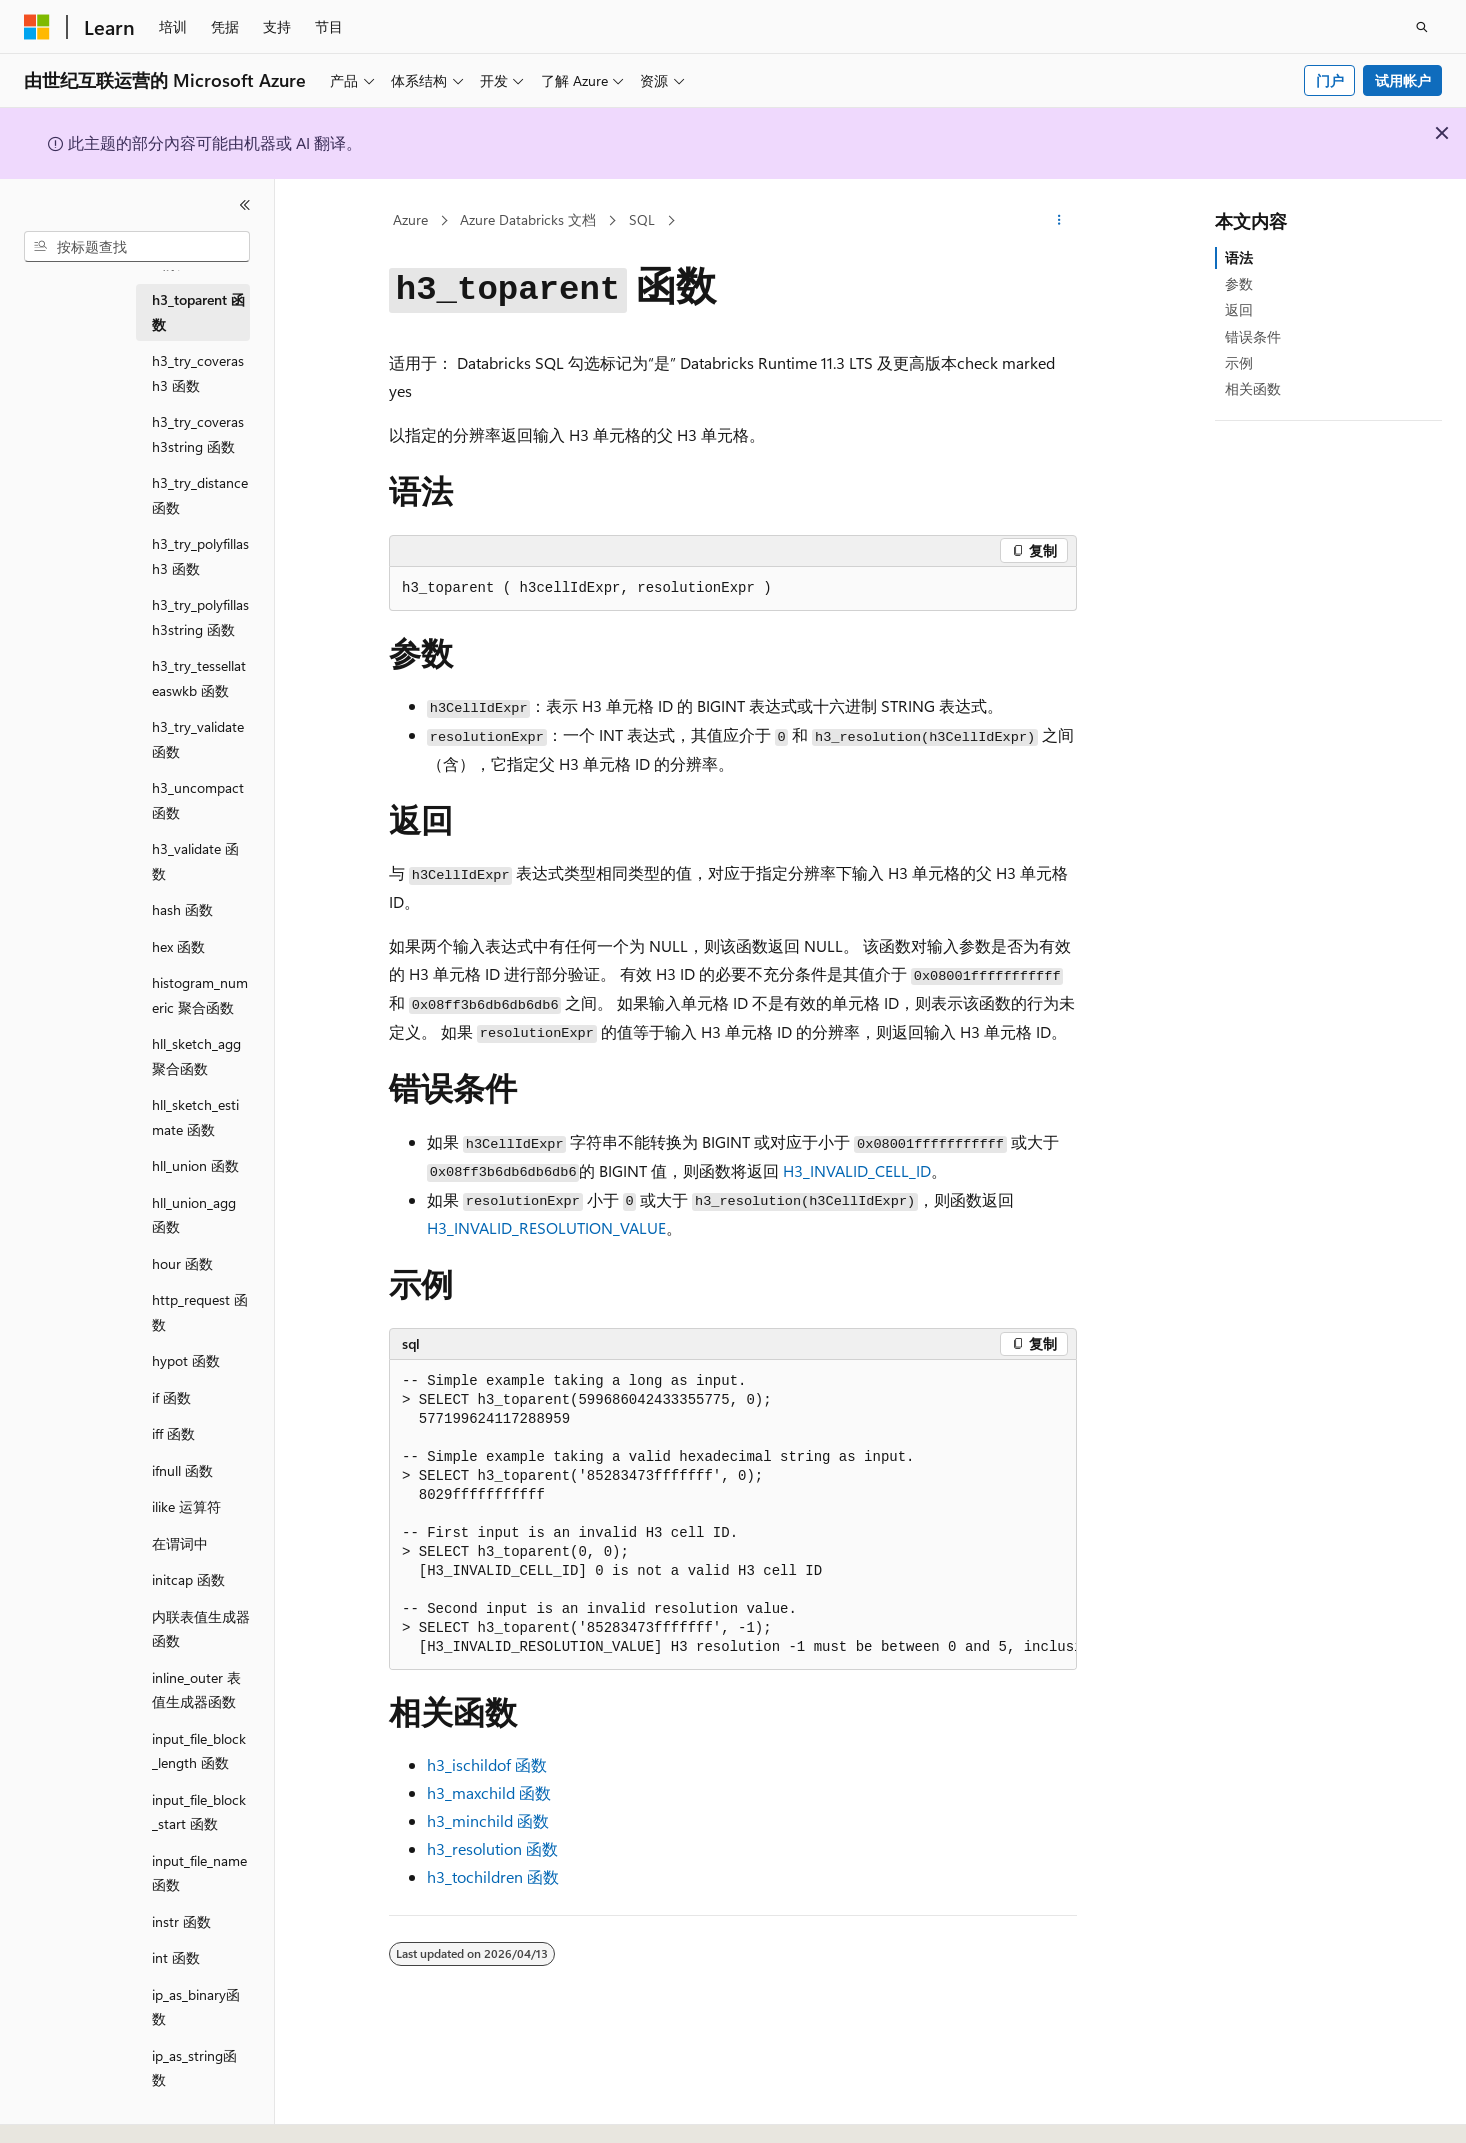  What do you see at coordinates (199, 1873) in the screenshot?
I see `input_file_name 函数 [treeitem]` at bounding box center [199, 1873].